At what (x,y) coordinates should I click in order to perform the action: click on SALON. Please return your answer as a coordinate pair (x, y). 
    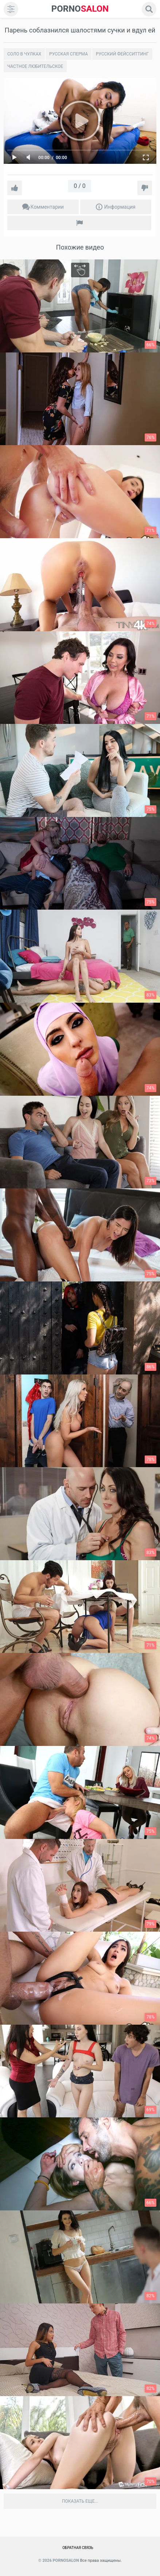
    Looking at the image, I should click on (80, 8).